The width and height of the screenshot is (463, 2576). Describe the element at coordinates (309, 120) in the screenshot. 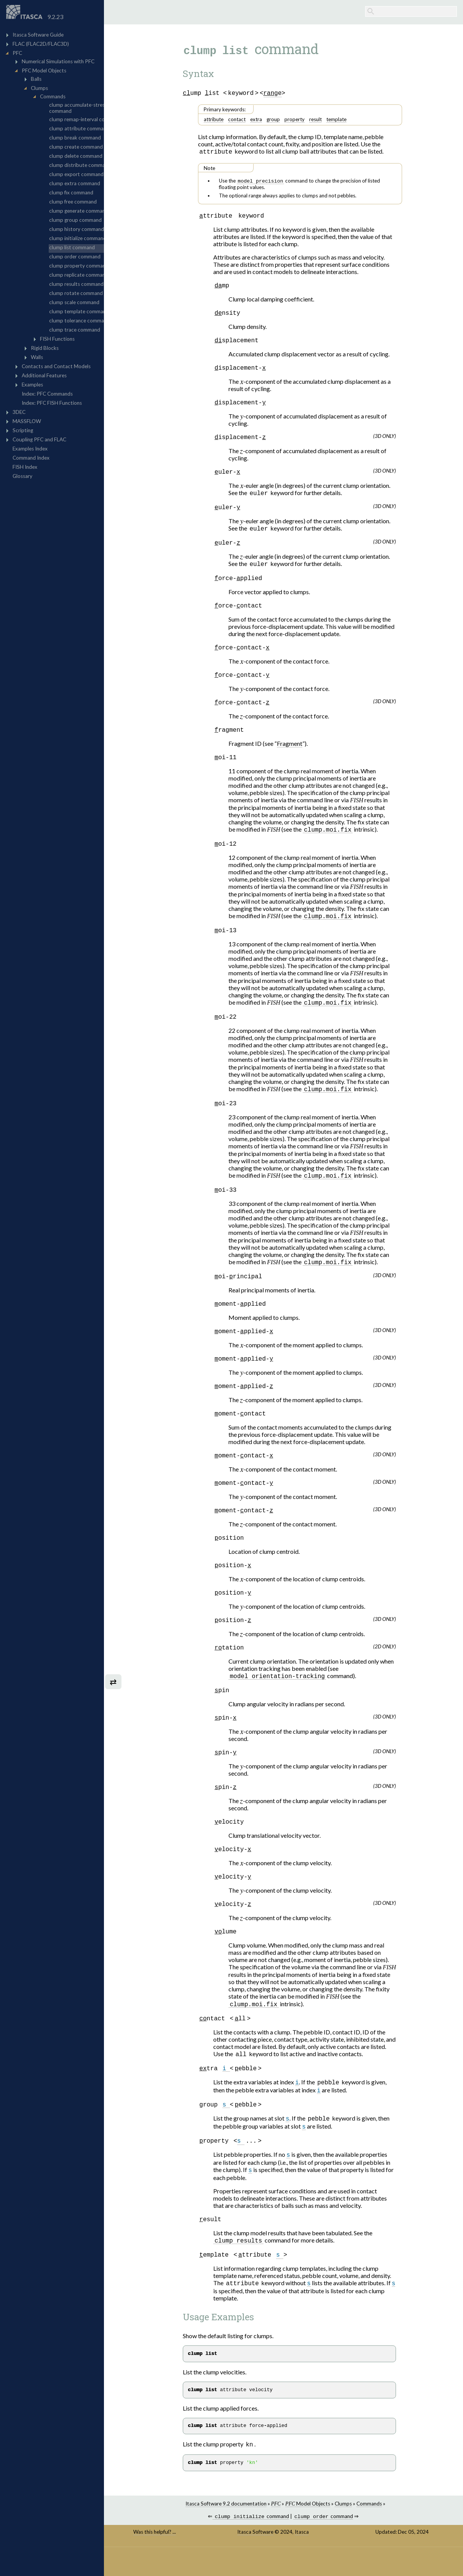

I see `property` at that location.